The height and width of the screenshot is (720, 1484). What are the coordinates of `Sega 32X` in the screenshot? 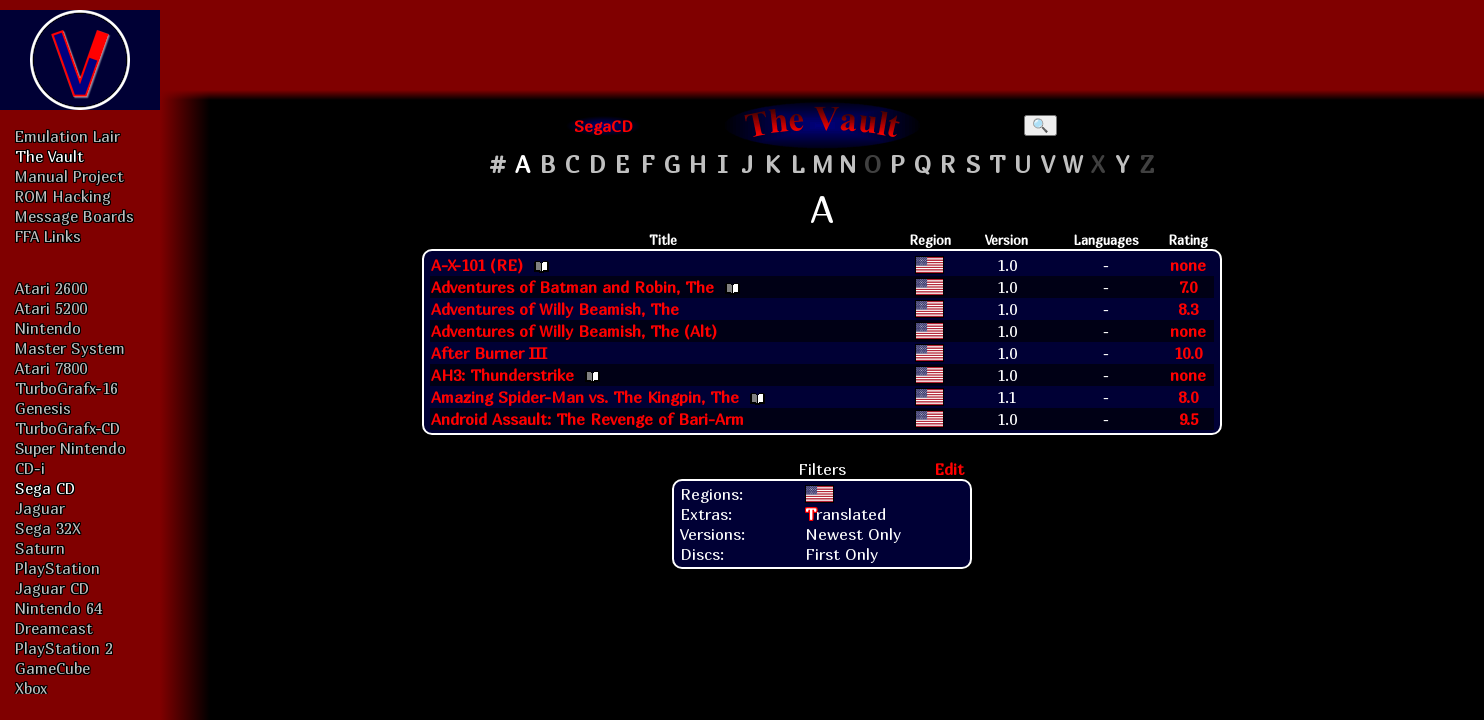 It's located at (48, 528).